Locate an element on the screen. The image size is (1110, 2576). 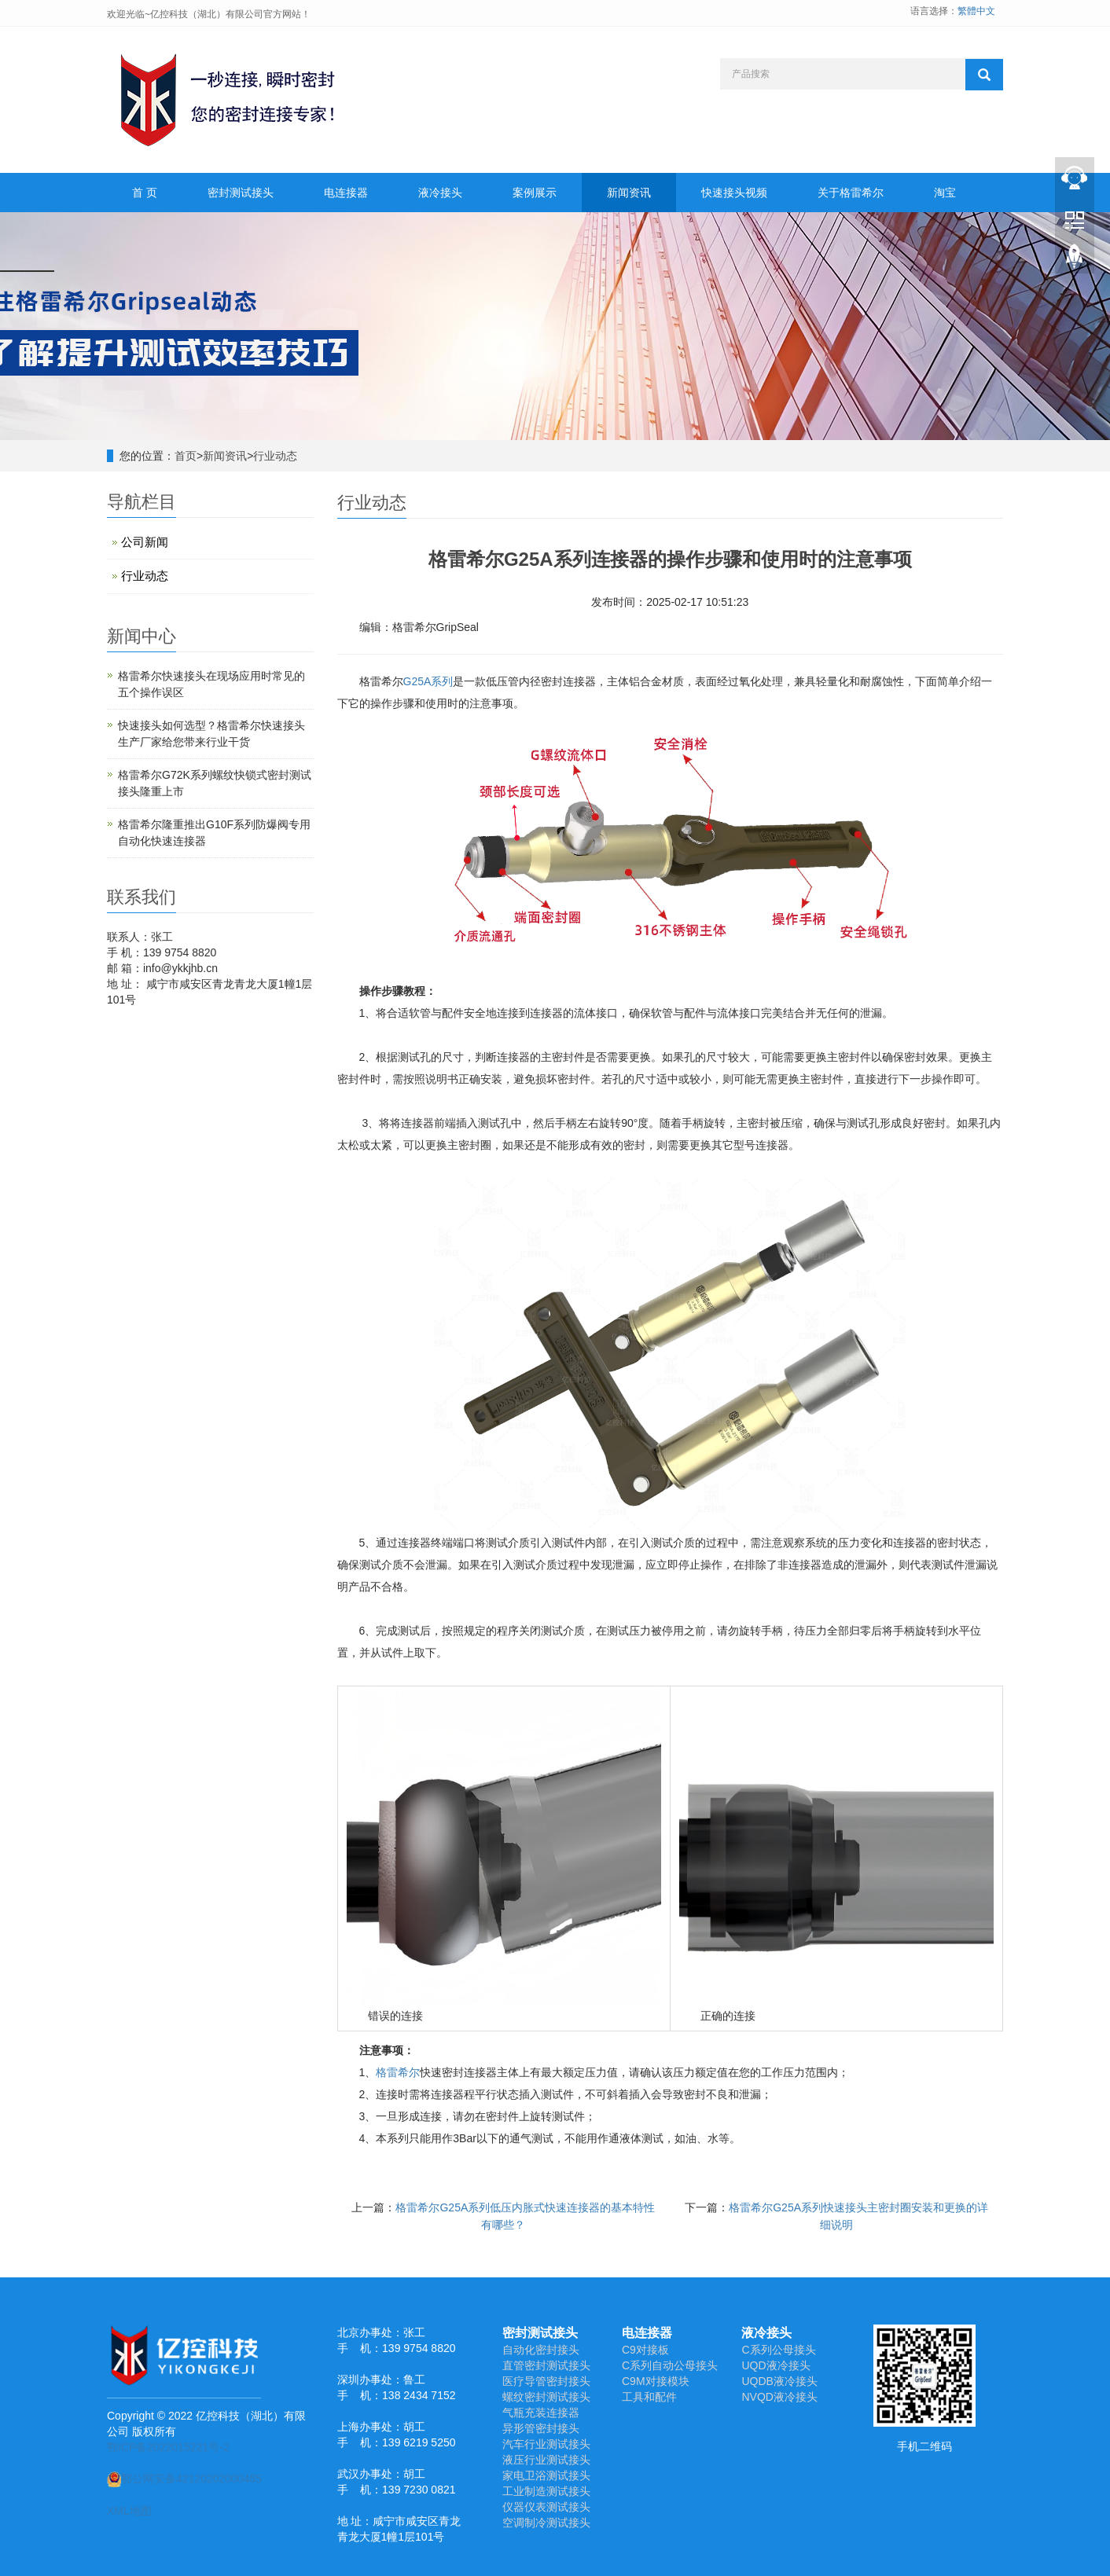
格雷希尔 is located at coordinates (398, 2072).